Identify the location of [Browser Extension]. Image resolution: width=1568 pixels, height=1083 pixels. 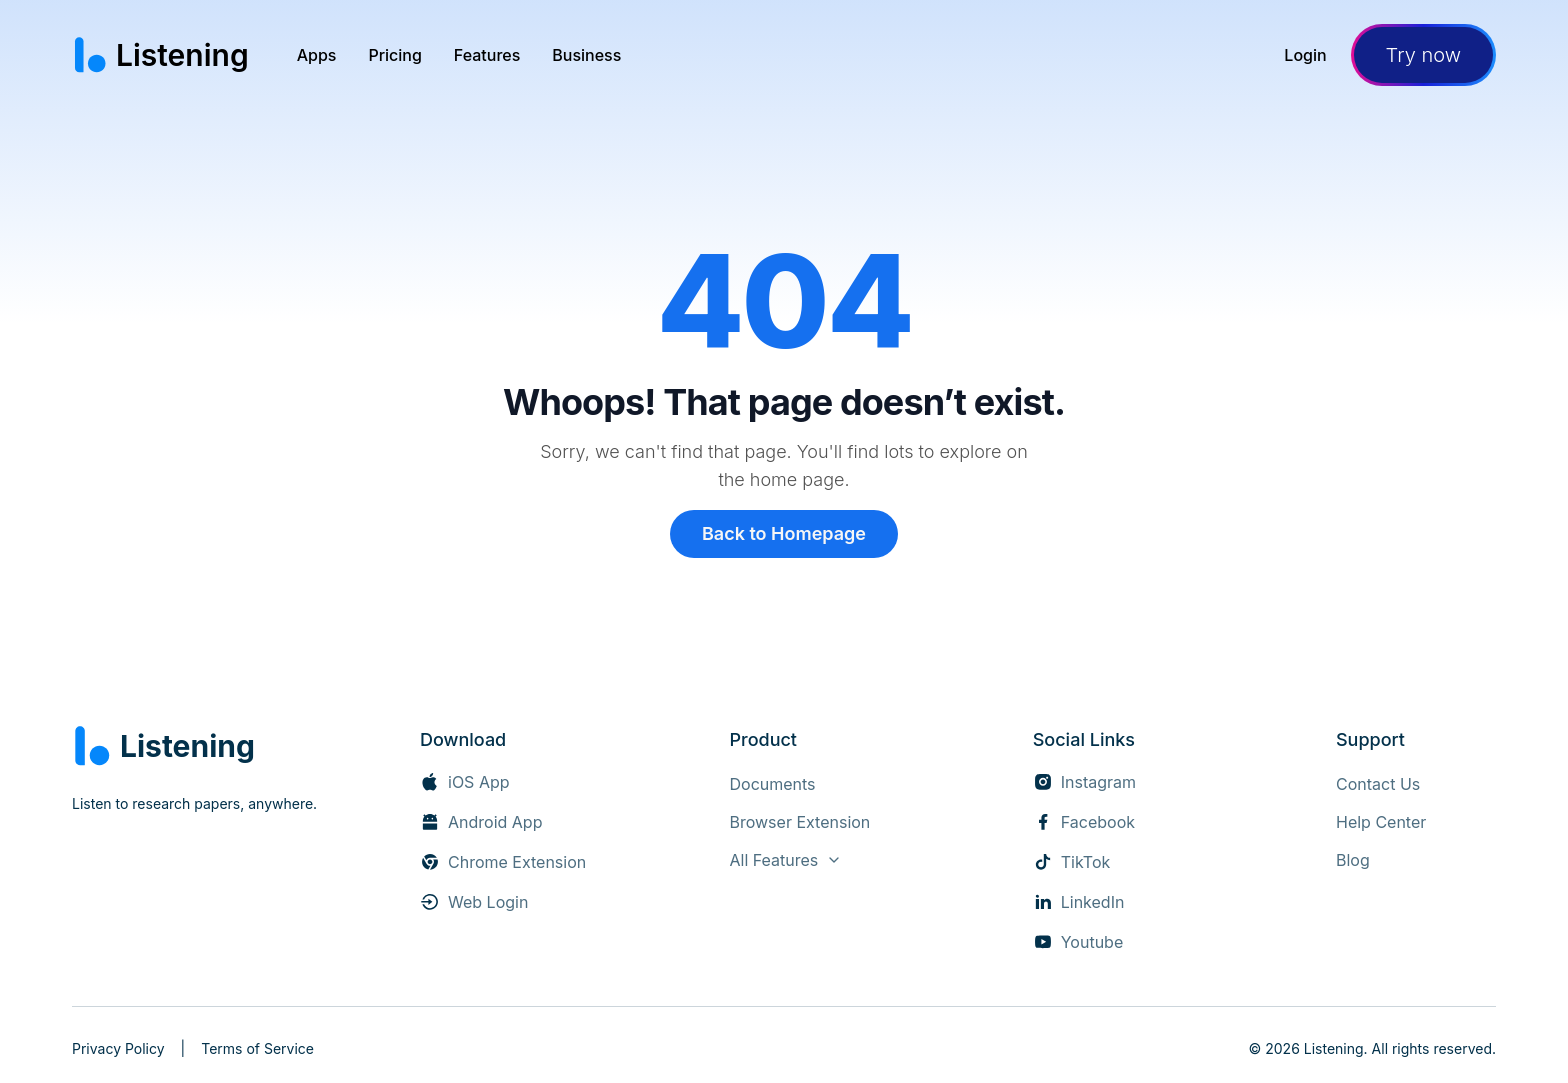
(799, 822).